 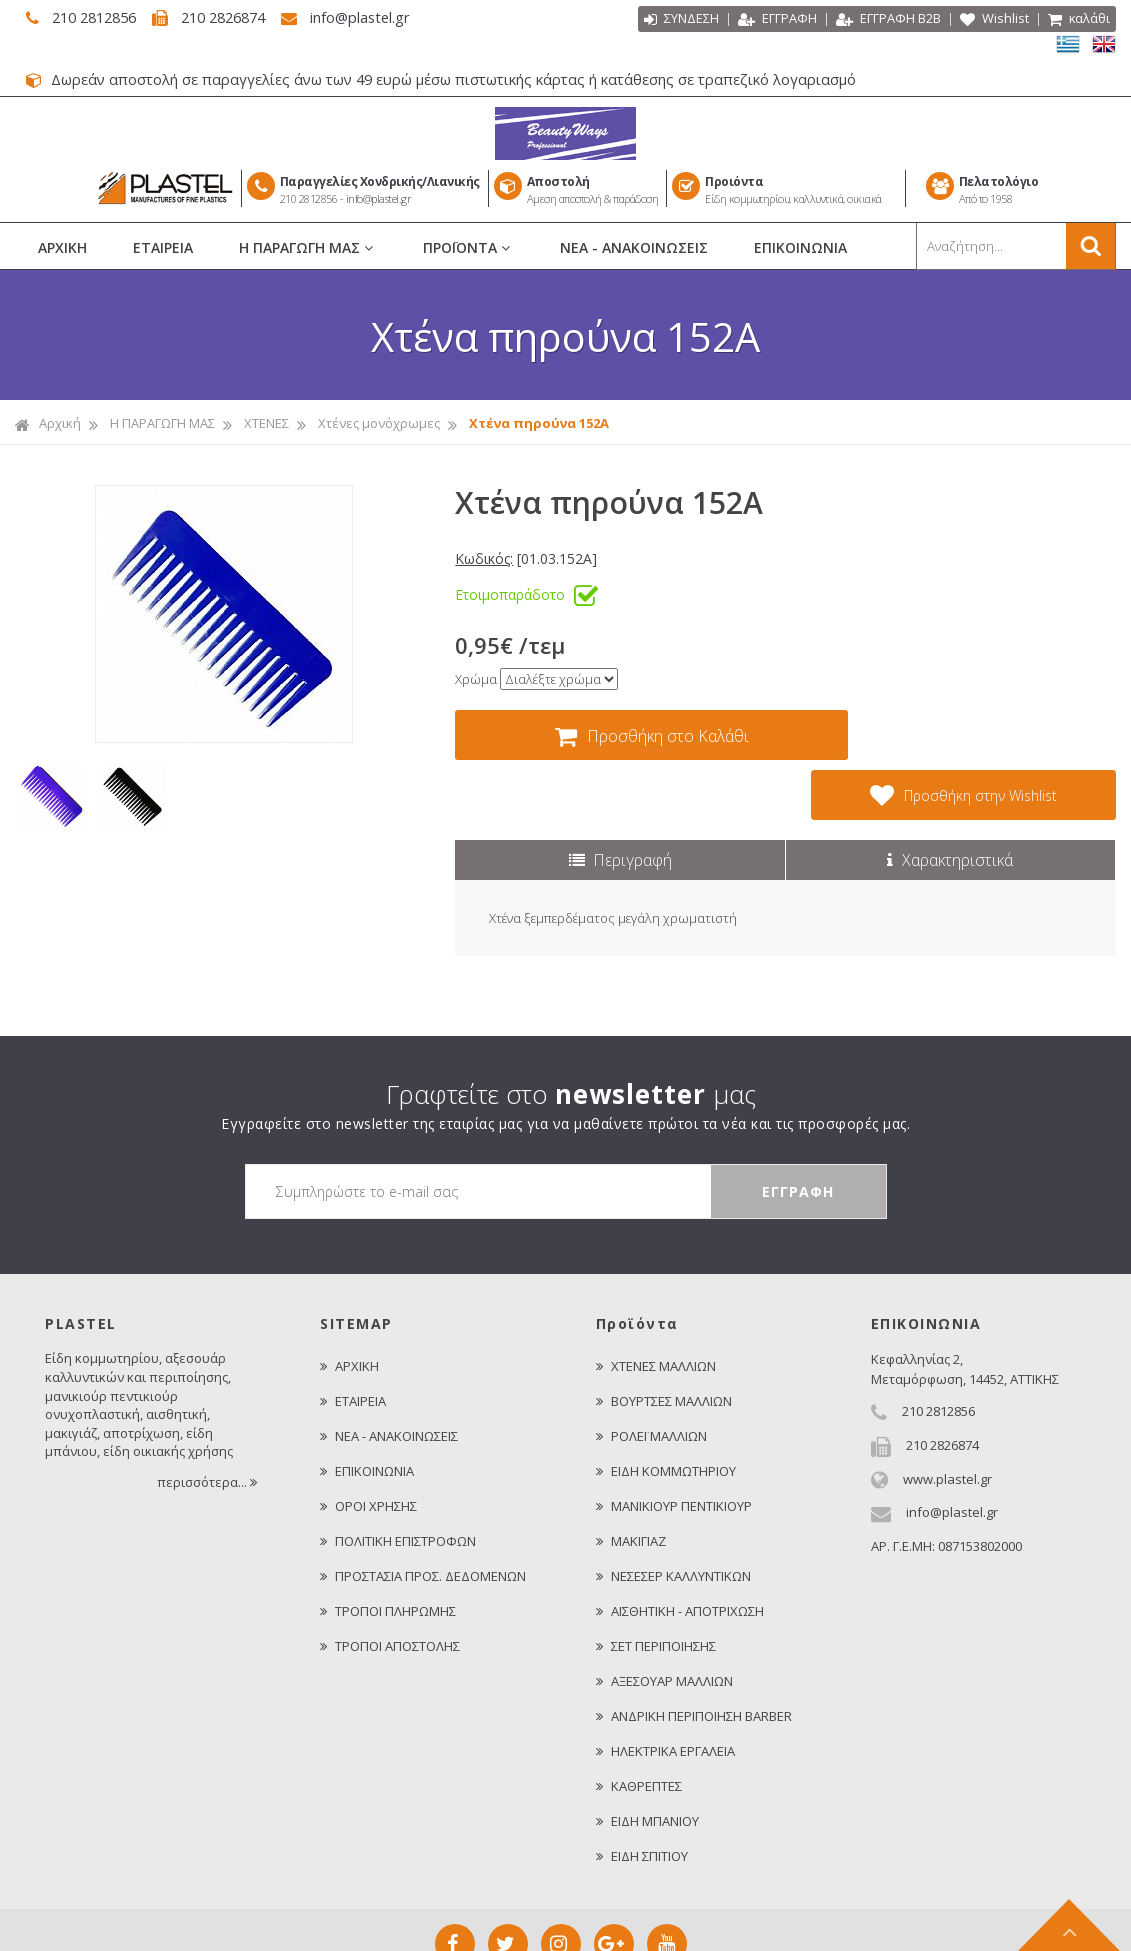 What do you see at coordinates (631, 1481) in the screenshot?
I see `ΜΑΚΙΓΙΑΖ` at bounding box center [631, 1481].